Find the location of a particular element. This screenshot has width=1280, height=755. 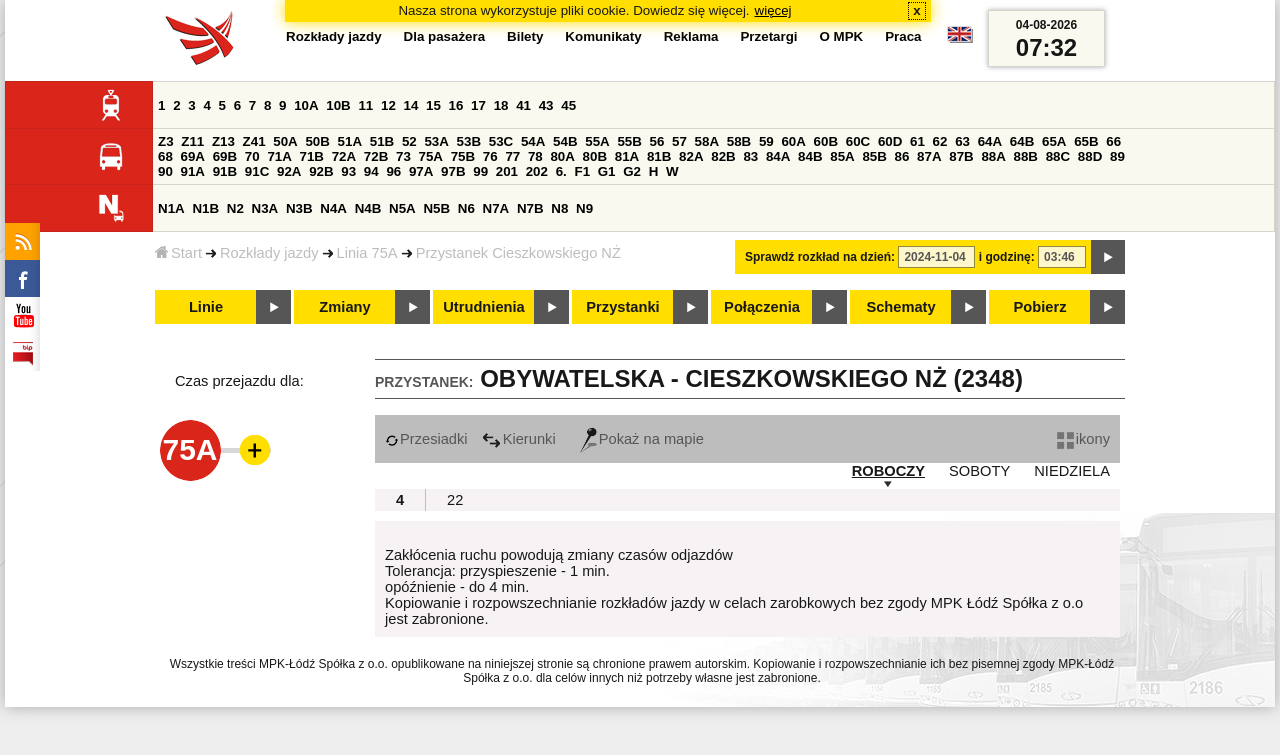

50A is located at coordinates (285, 141).